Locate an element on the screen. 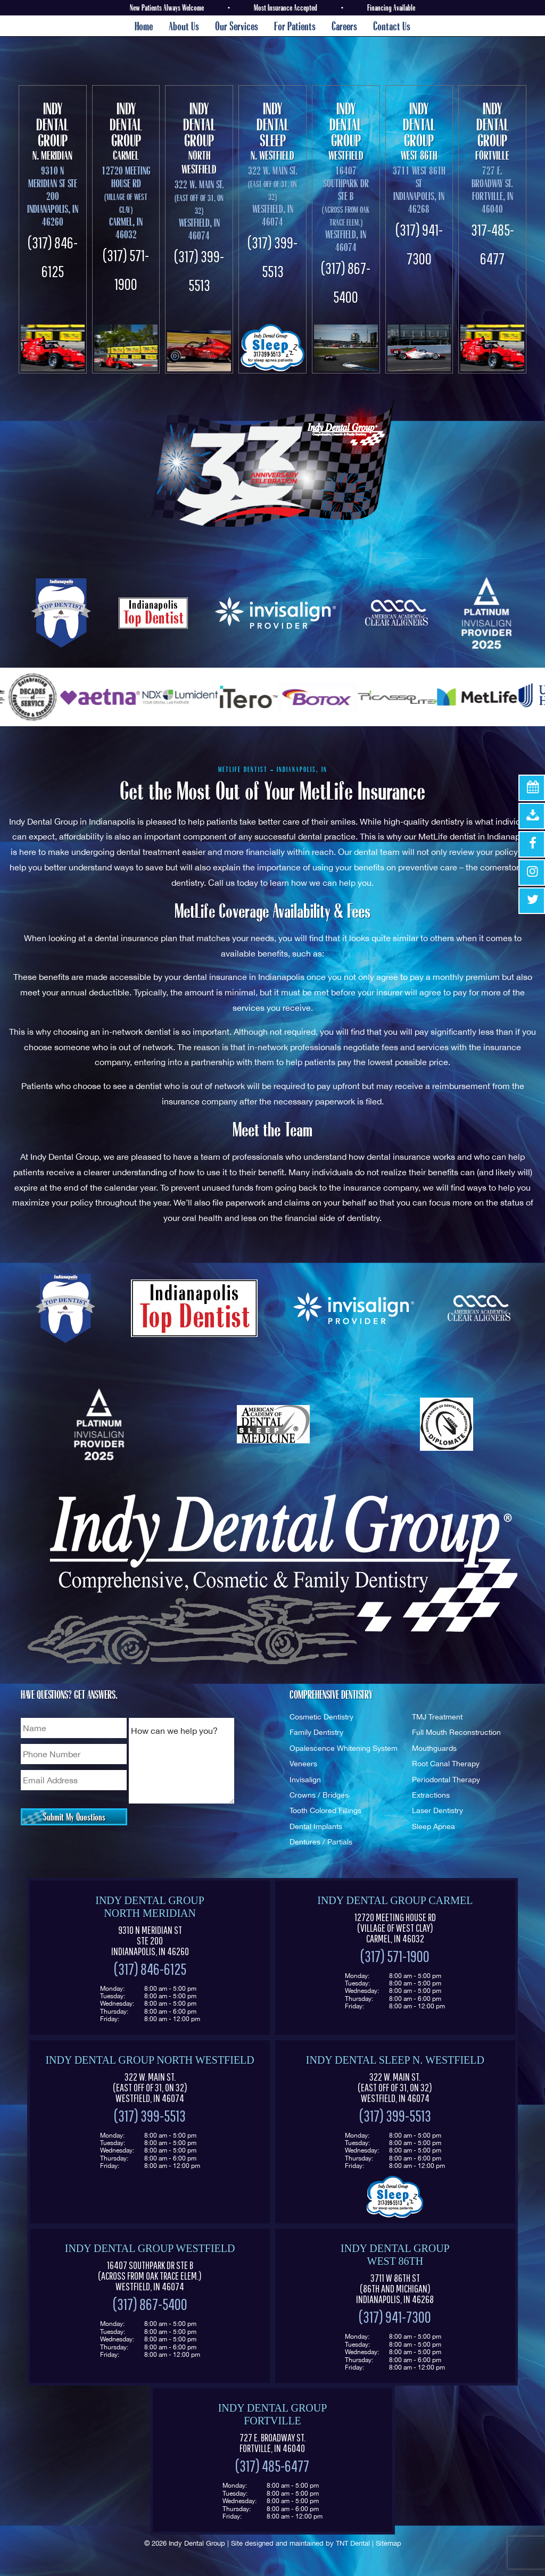 The image size is (545, 2576). 16407 Southpark Dr Ste B Westfield, In 46074 is located at coordinates (345, 208).